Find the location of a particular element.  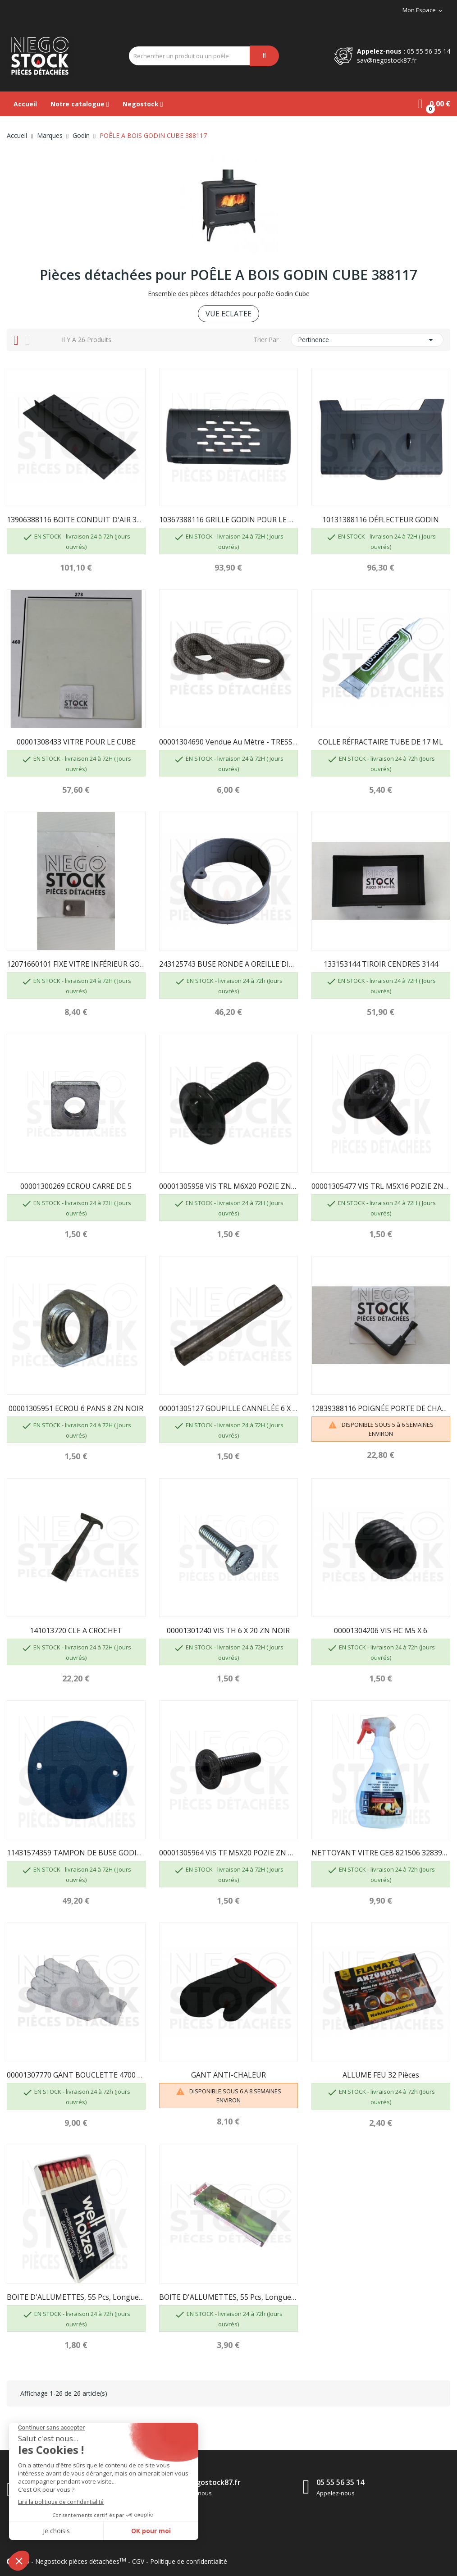

00001308433 VITRE POUR LE CUBE is located at coordinates (76, 741).